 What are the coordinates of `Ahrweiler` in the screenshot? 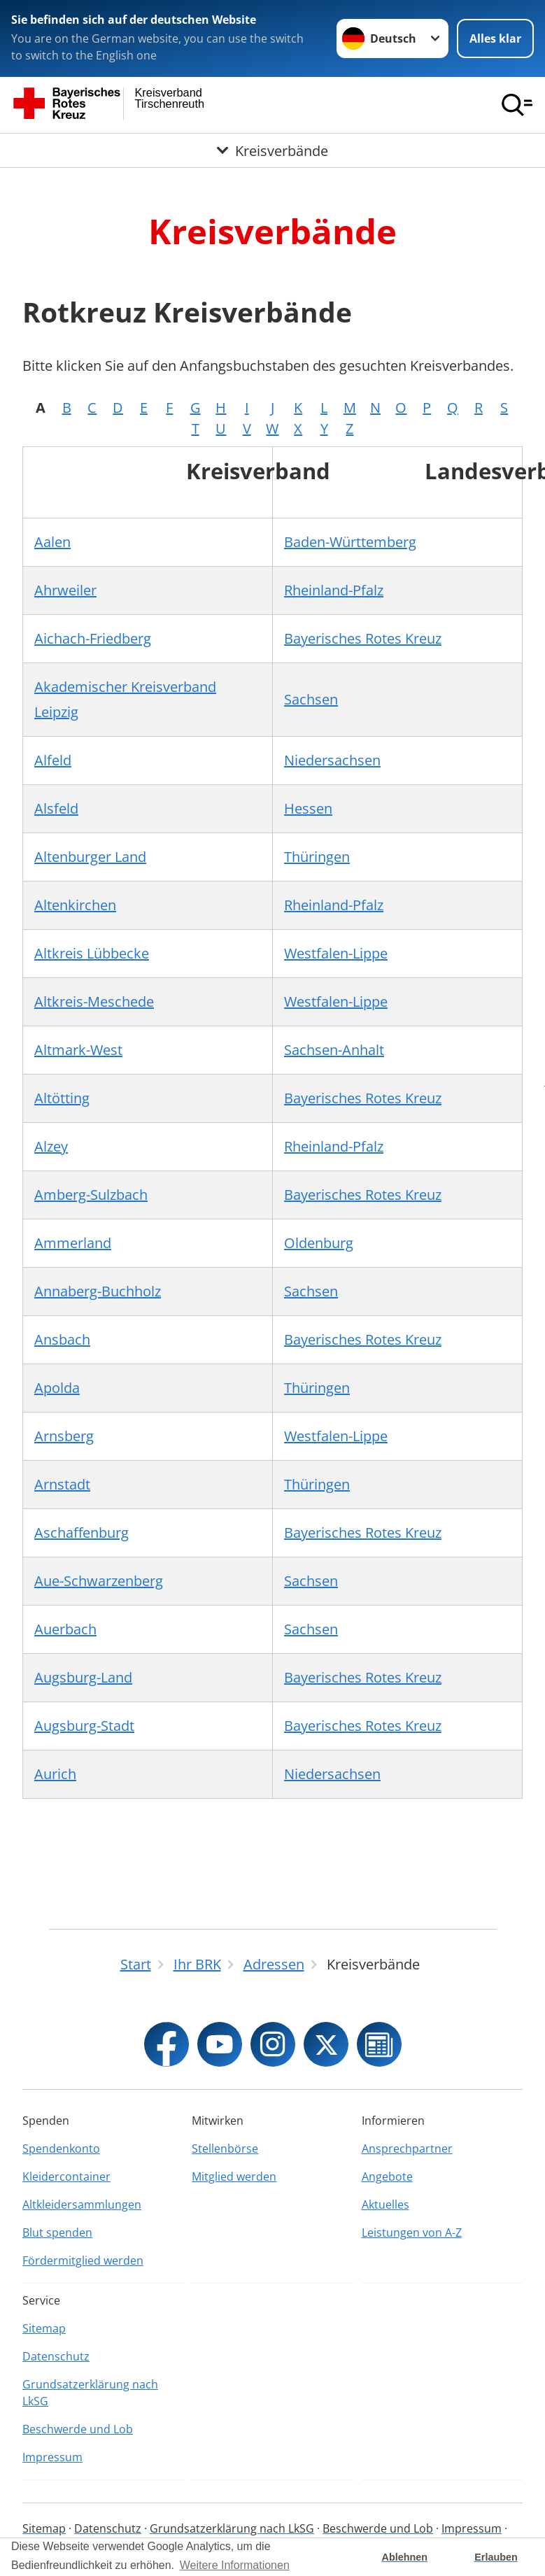 It's located at (65, 590).